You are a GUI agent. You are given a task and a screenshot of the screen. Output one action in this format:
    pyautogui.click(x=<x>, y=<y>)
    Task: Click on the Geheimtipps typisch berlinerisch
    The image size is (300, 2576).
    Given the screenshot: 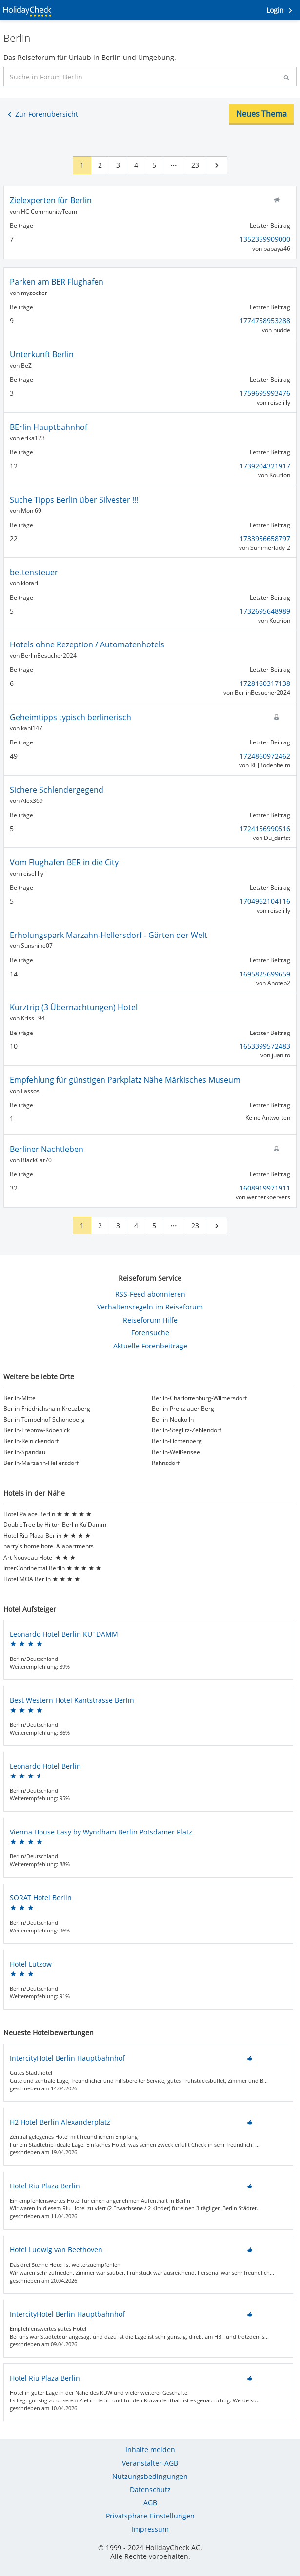 What is the action you would take?
    pyautogui.click(x=70, y=717)
    